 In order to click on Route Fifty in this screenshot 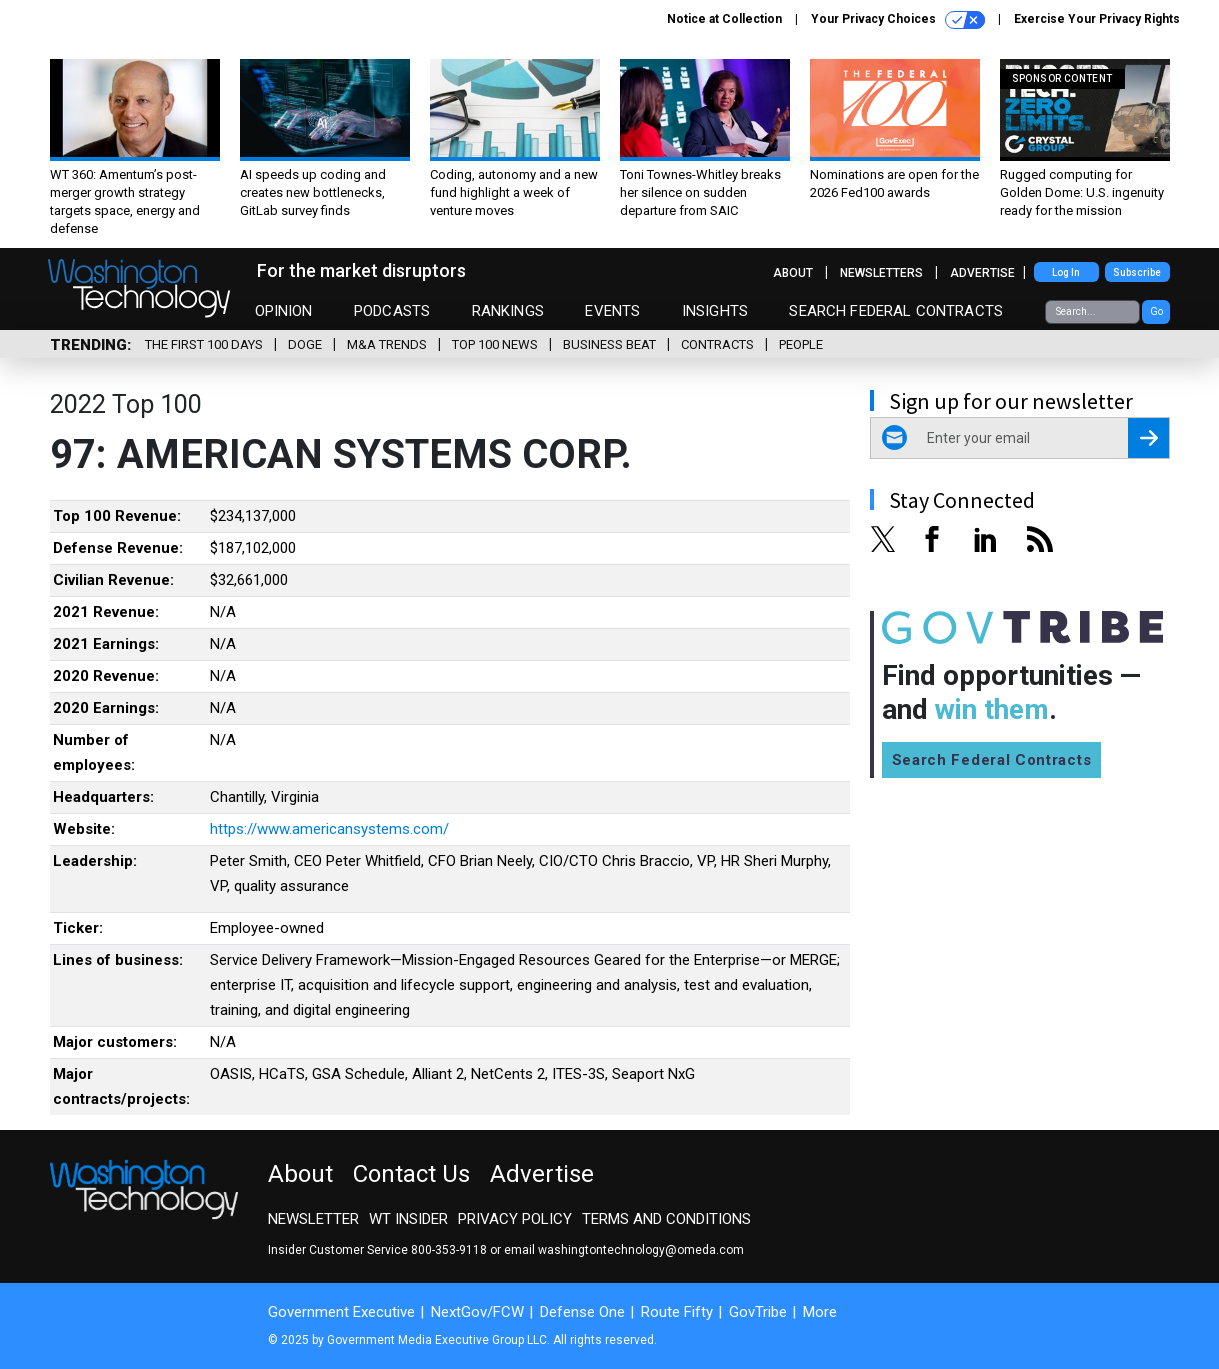, I will do `click(677, 1312)`.